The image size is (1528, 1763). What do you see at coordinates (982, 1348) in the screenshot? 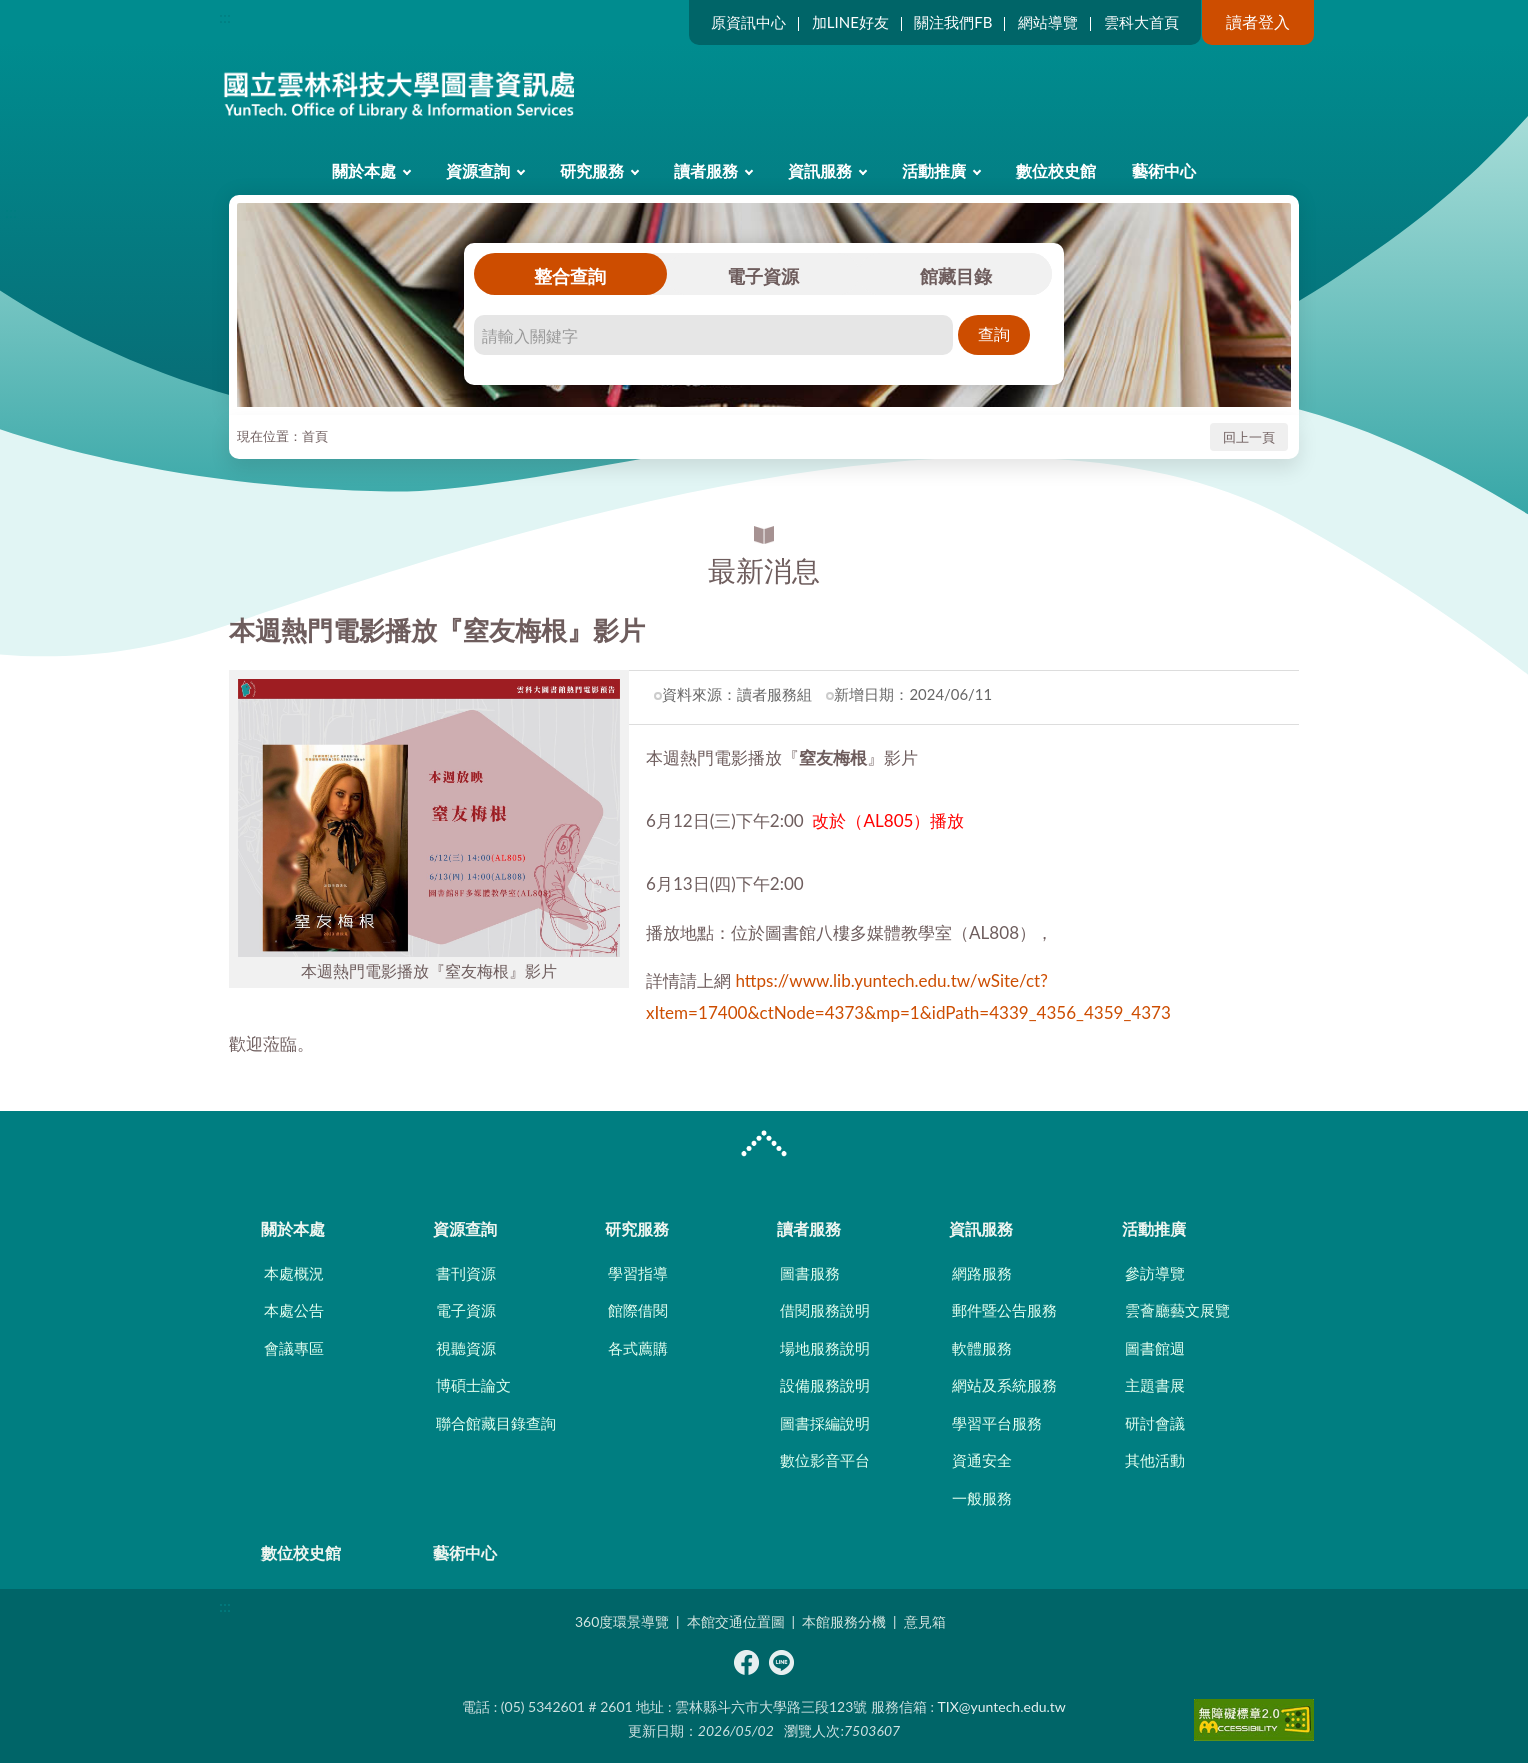
I see `軟體服務` at bounding box center [982, 1348].